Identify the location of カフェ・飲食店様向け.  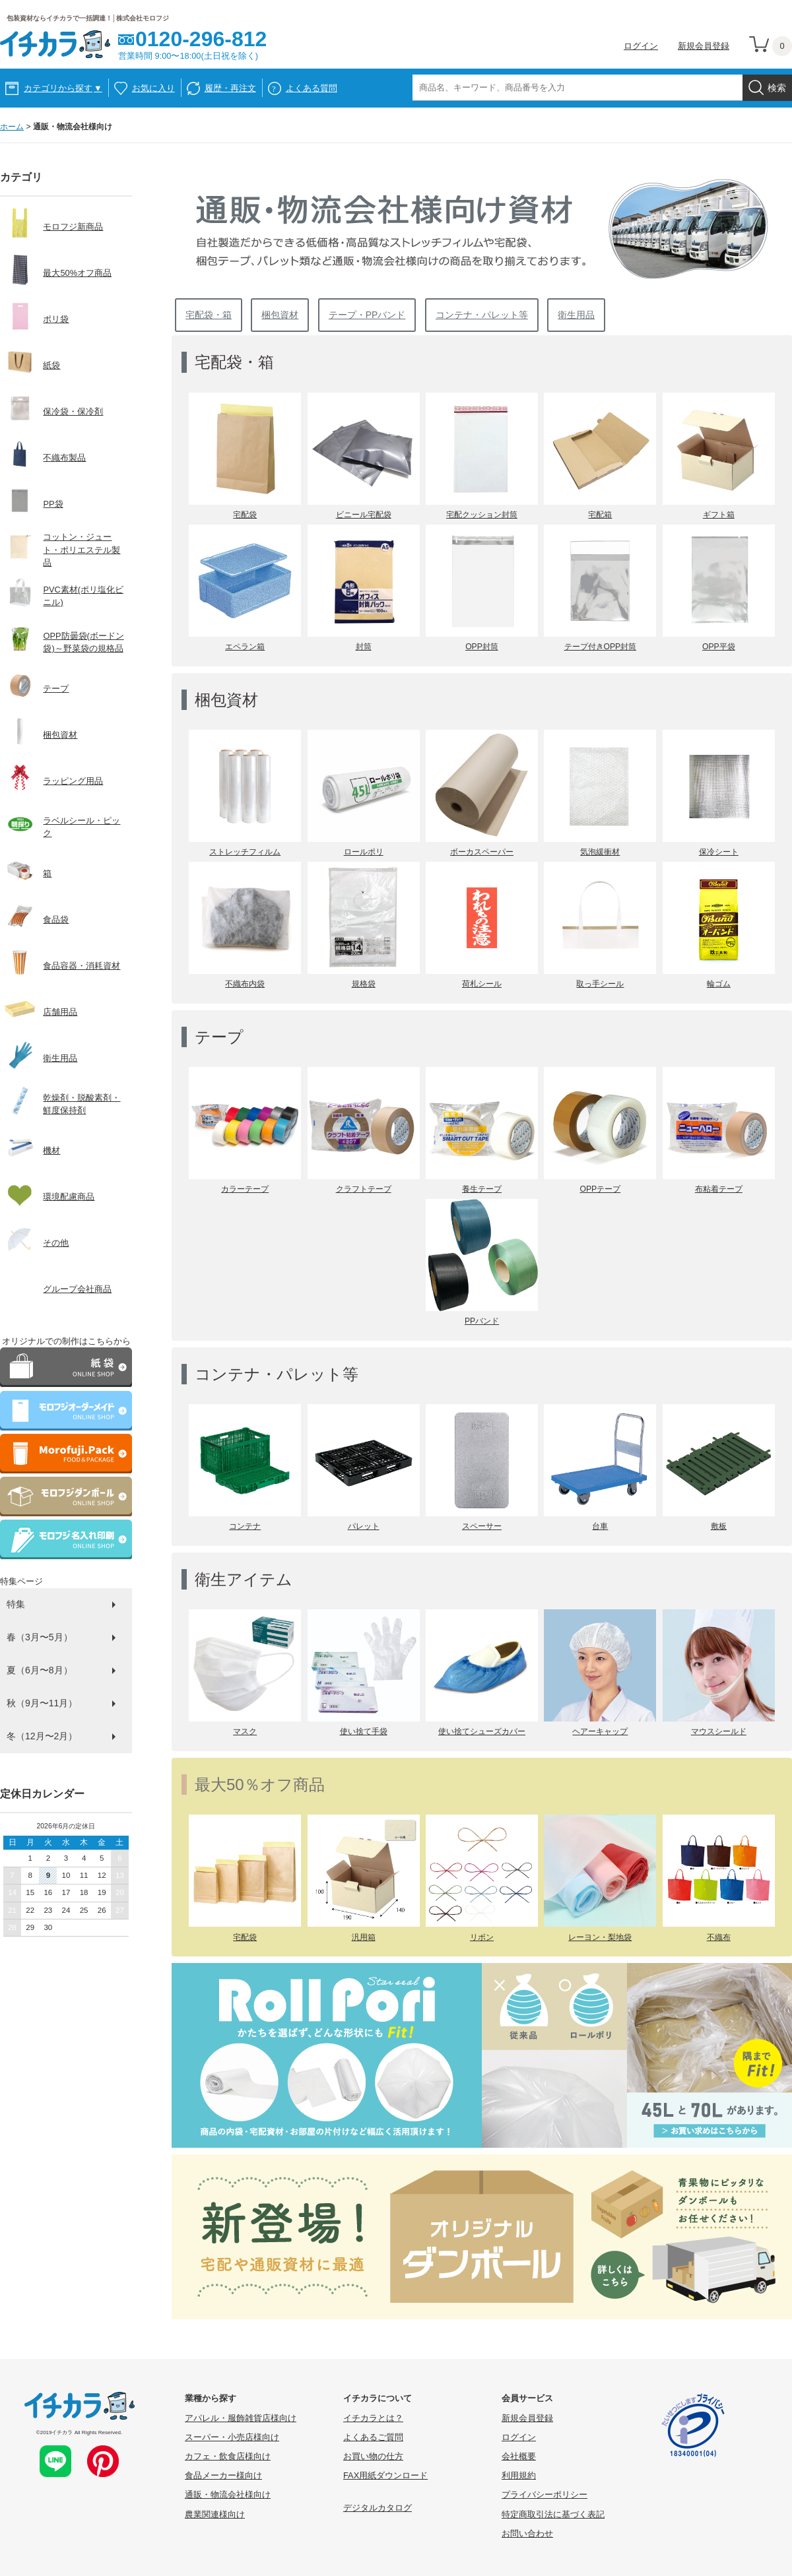
(228, 2456).